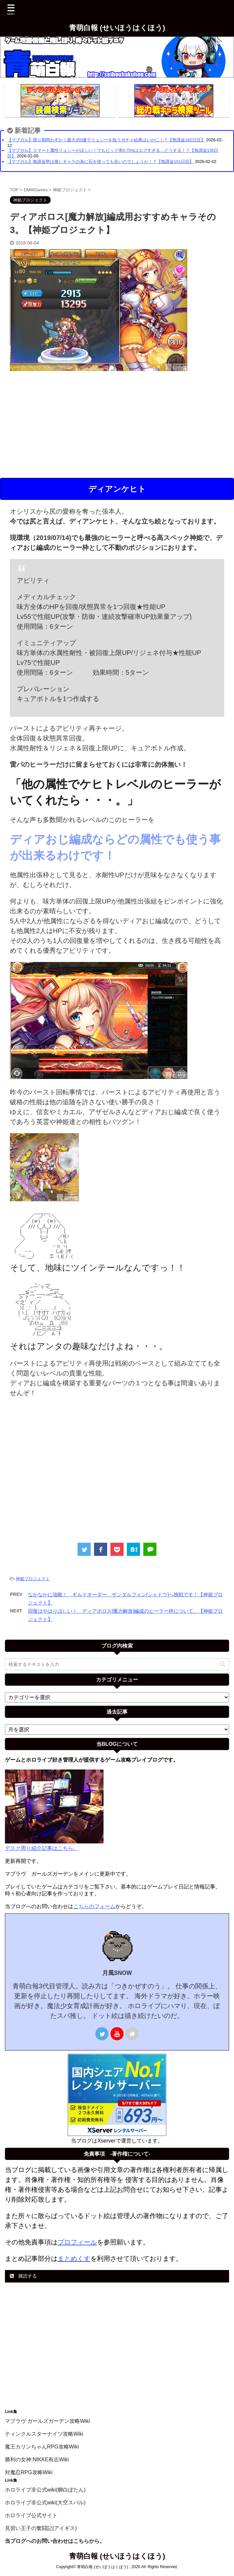 The height and width of the screenshot is (2576, 234). I want to click on 青萌白報 (せいほうはくほう), so click(117, 28).